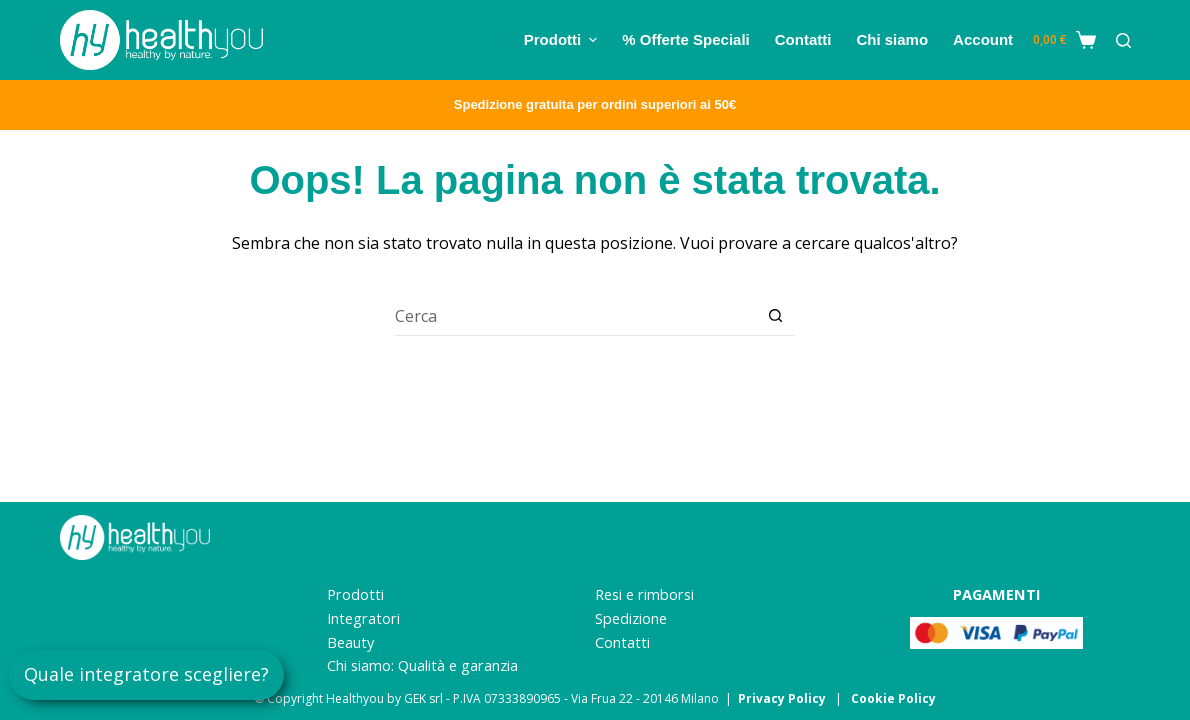 Image resolution: width=1190 pixels, height=720 pixels. What do you see at coordinates (686, 39) in the screenshot?
I see `% Offerte Speciali [menuitem]` at bounding box center [686, 39].